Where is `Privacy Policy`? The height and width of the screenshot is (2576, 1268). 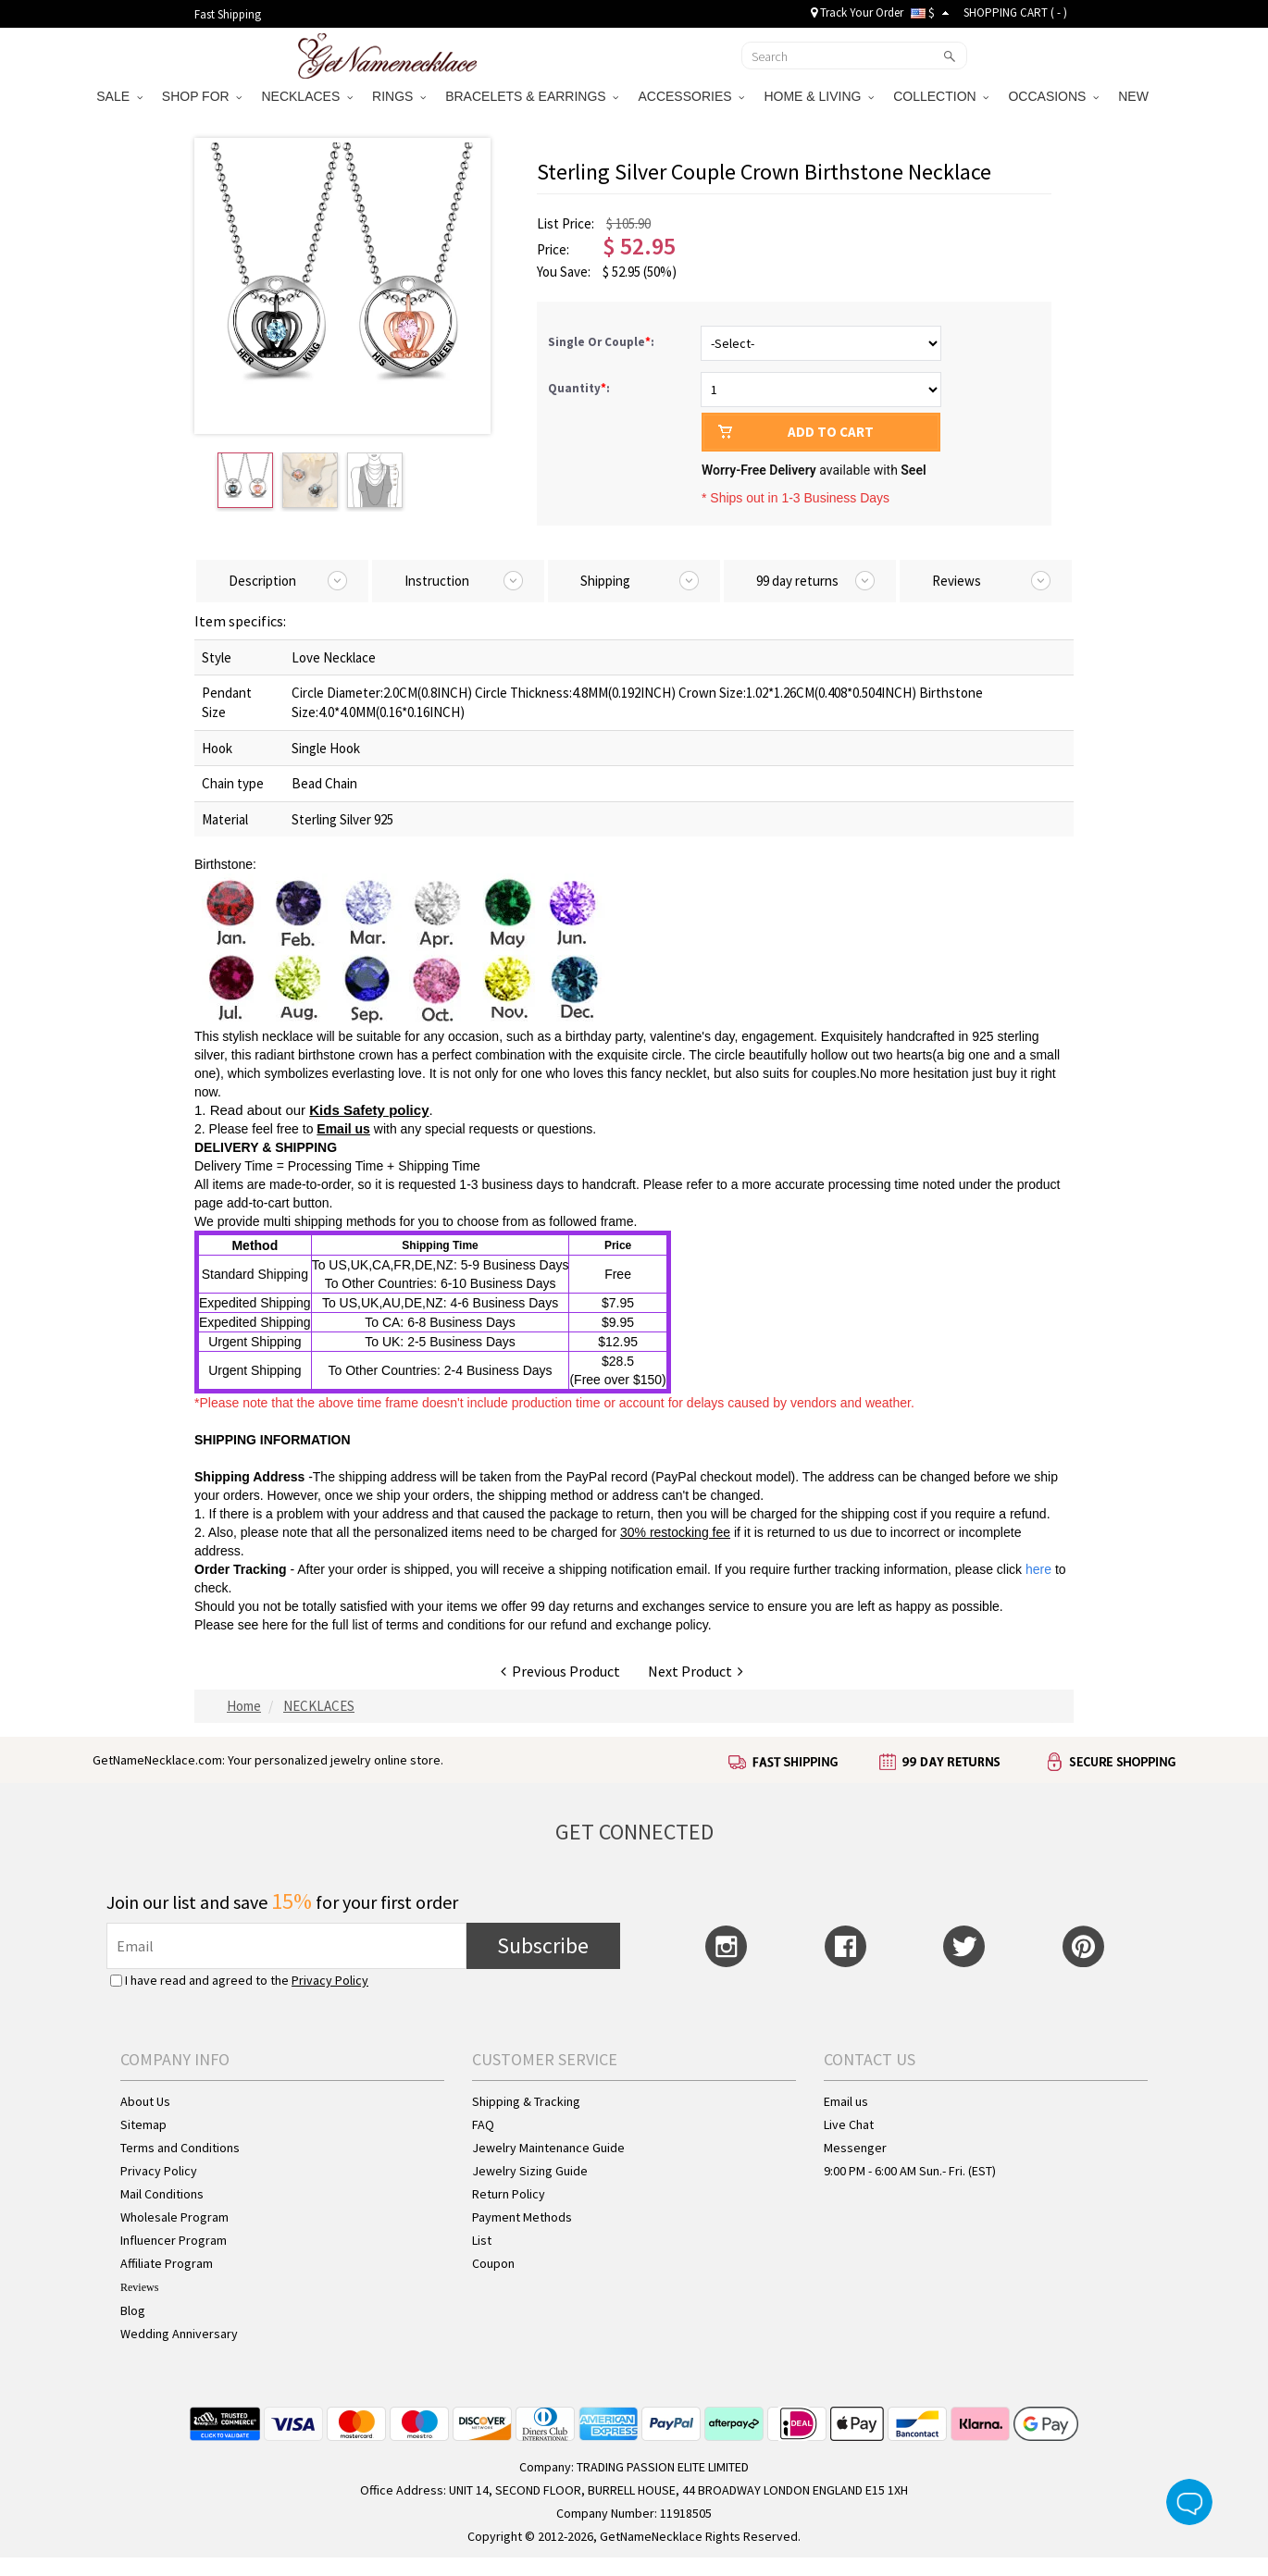
Privacy Policy is located at coordinates (330, 1980).